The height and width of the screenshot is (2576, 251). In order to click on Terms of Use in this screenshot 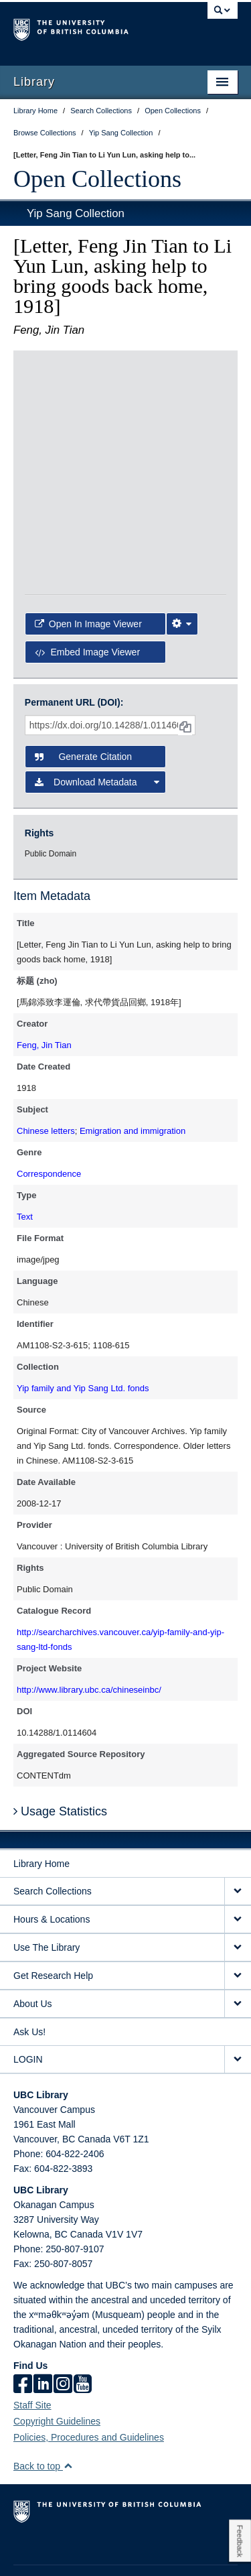, I will do `click(133, 2536)`.